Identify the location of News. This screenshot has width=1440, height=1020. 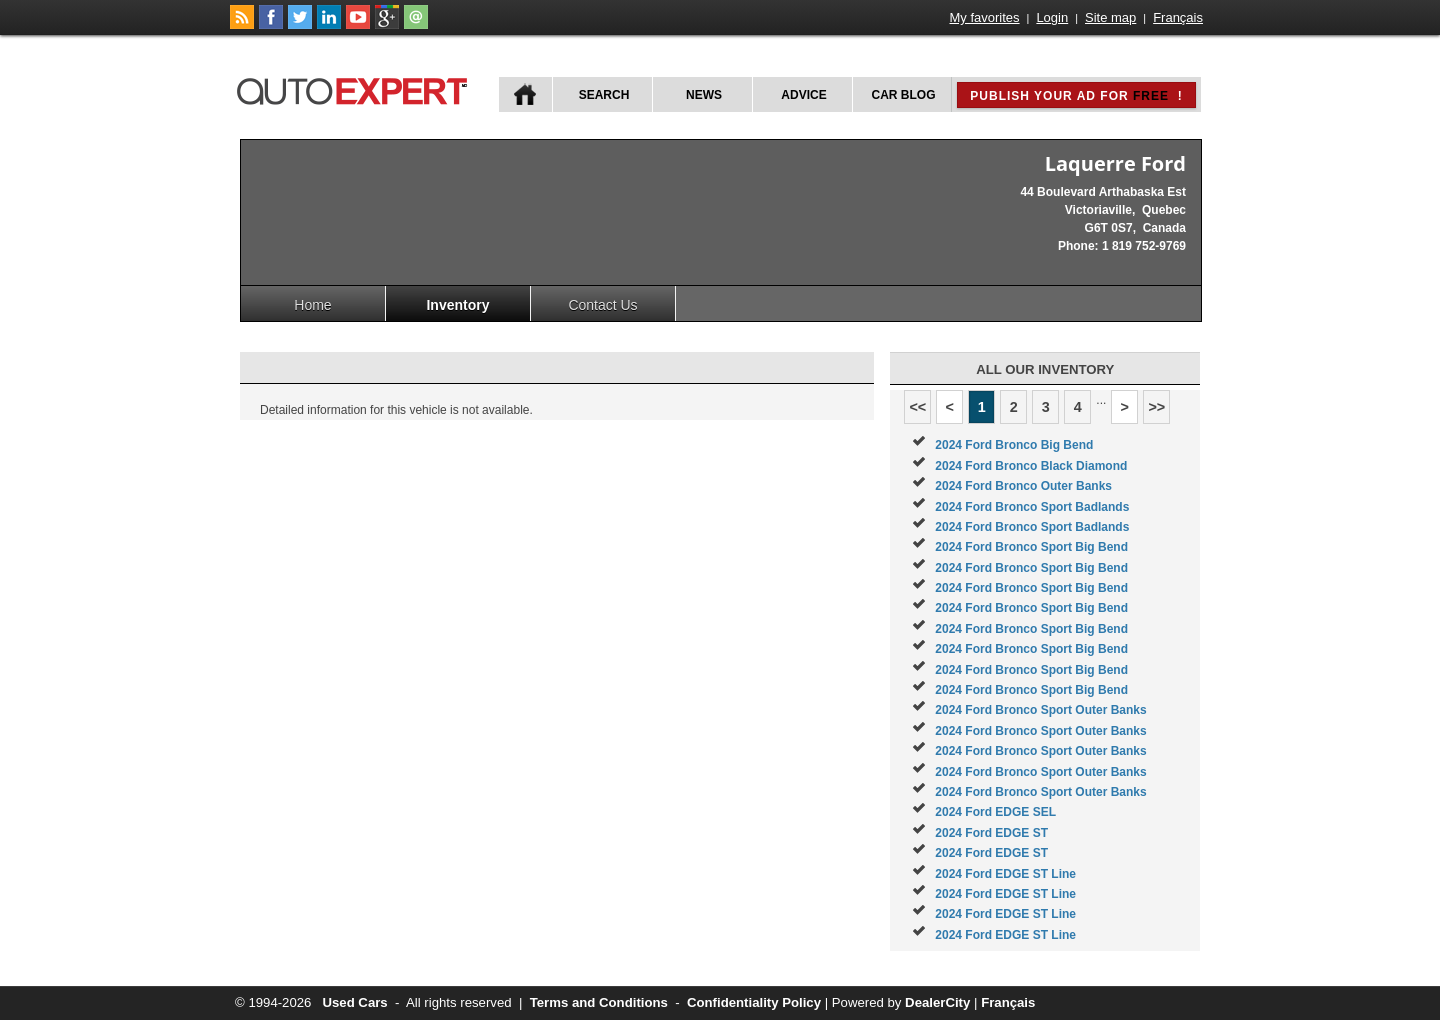
(704, 95).